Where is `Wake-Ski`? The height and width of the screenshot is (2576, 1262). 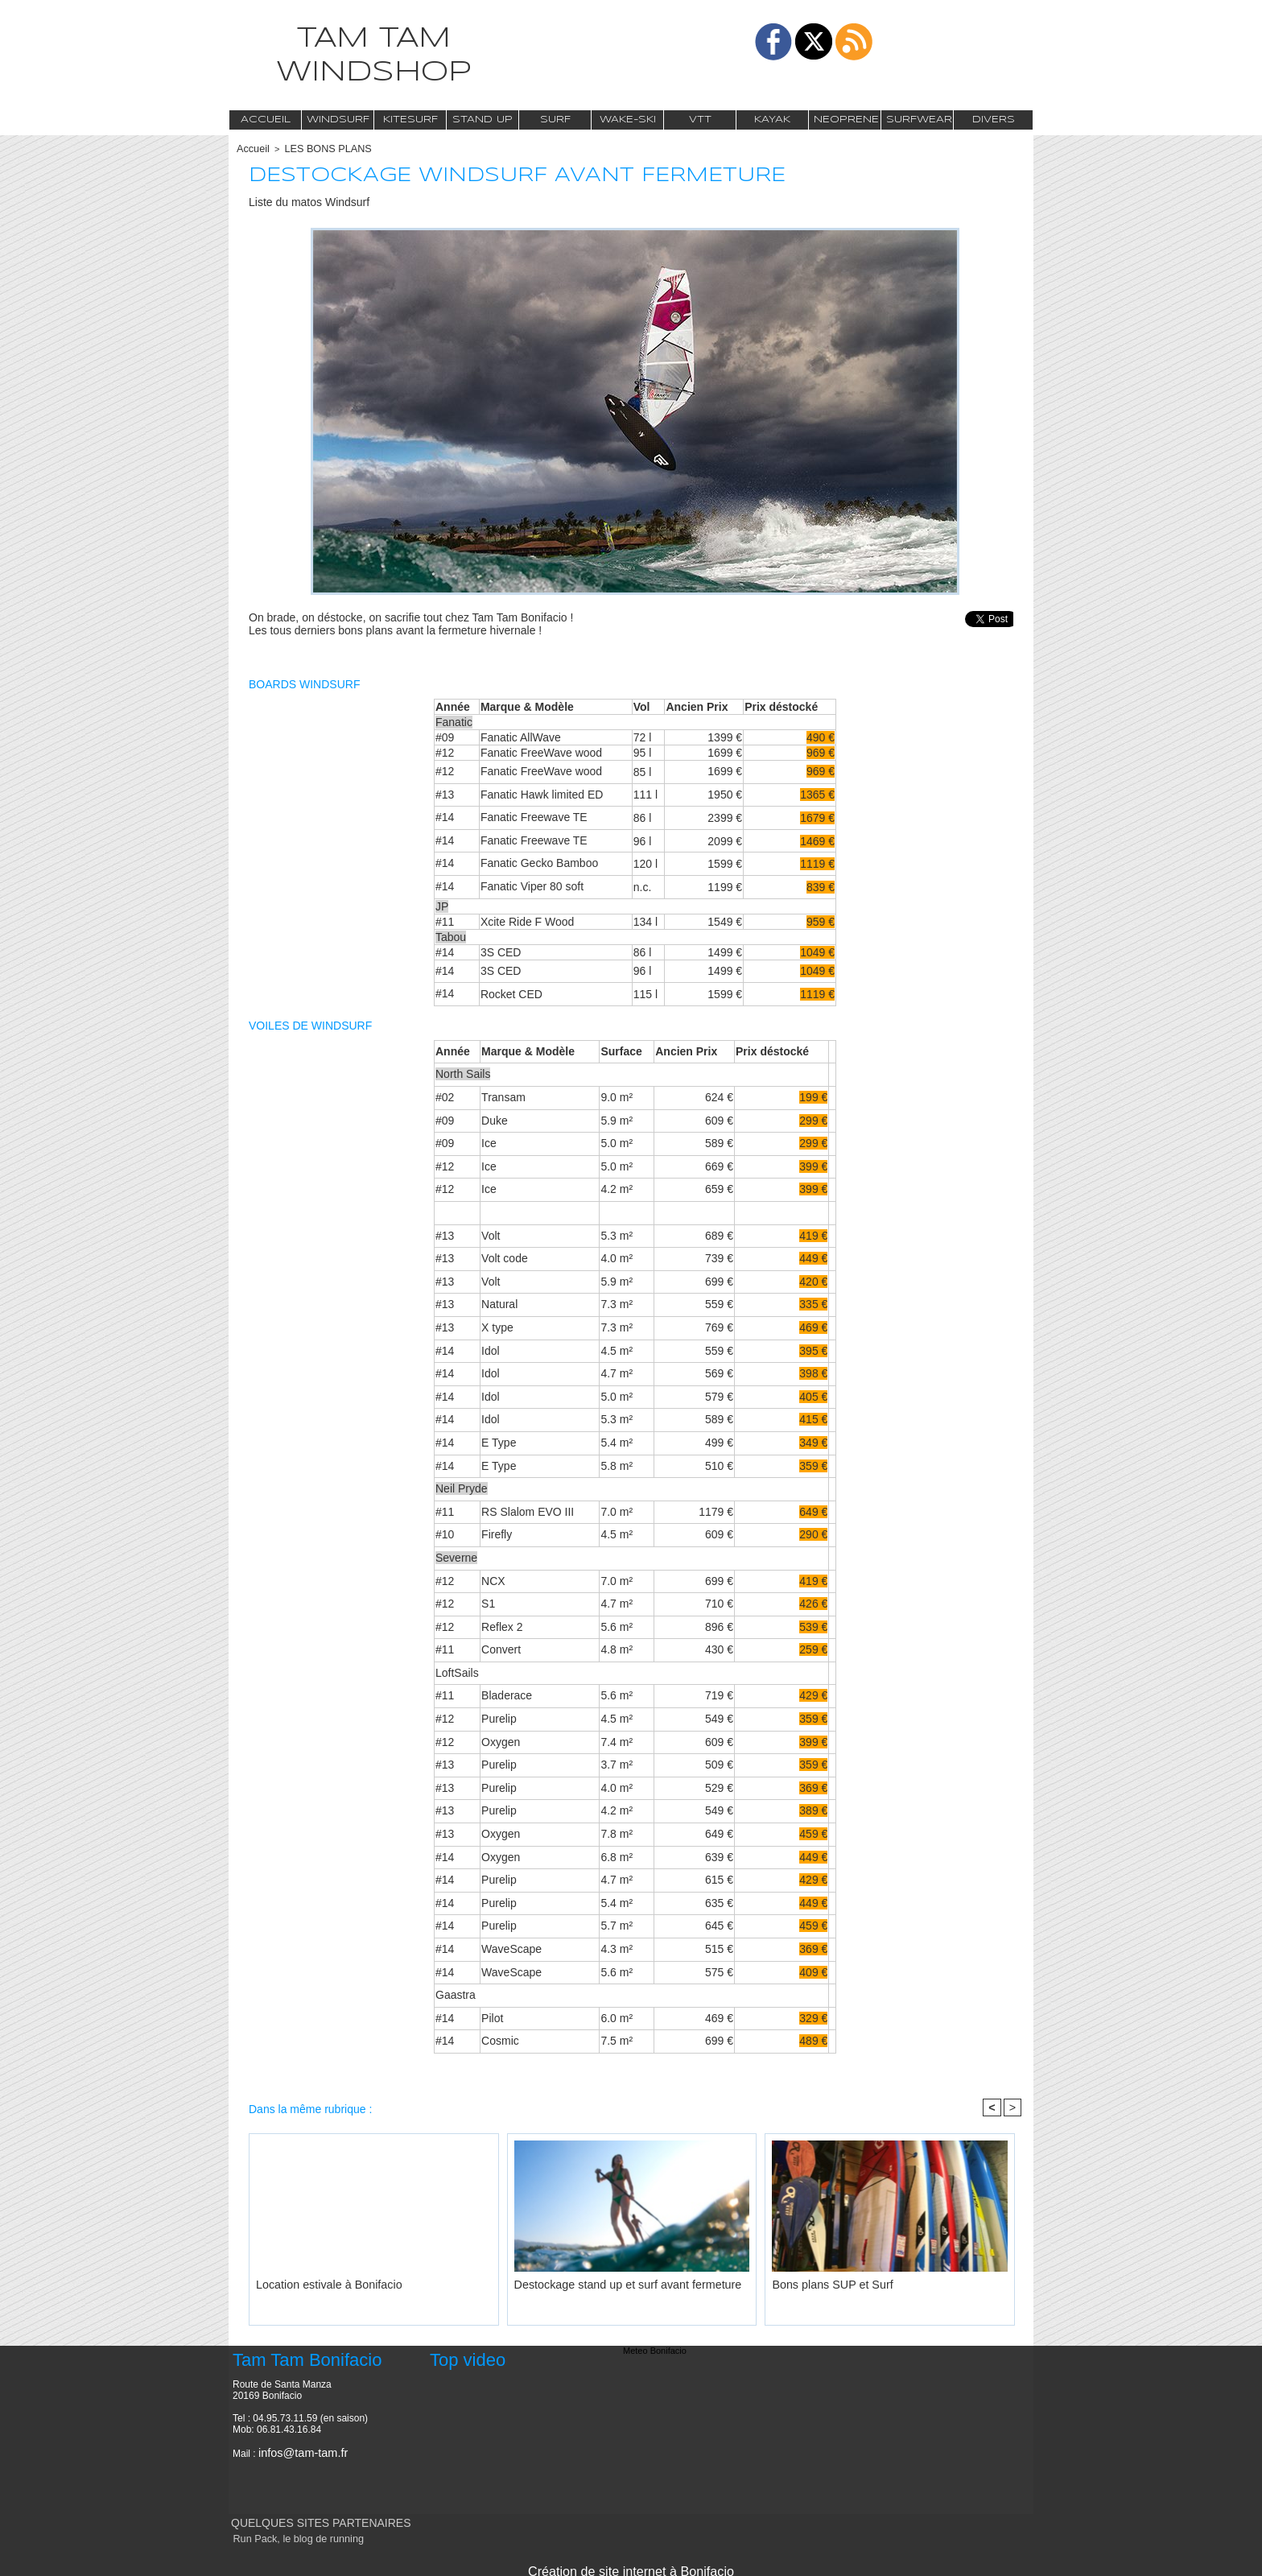
Wake-Ski is located at coordinates (628, 119).